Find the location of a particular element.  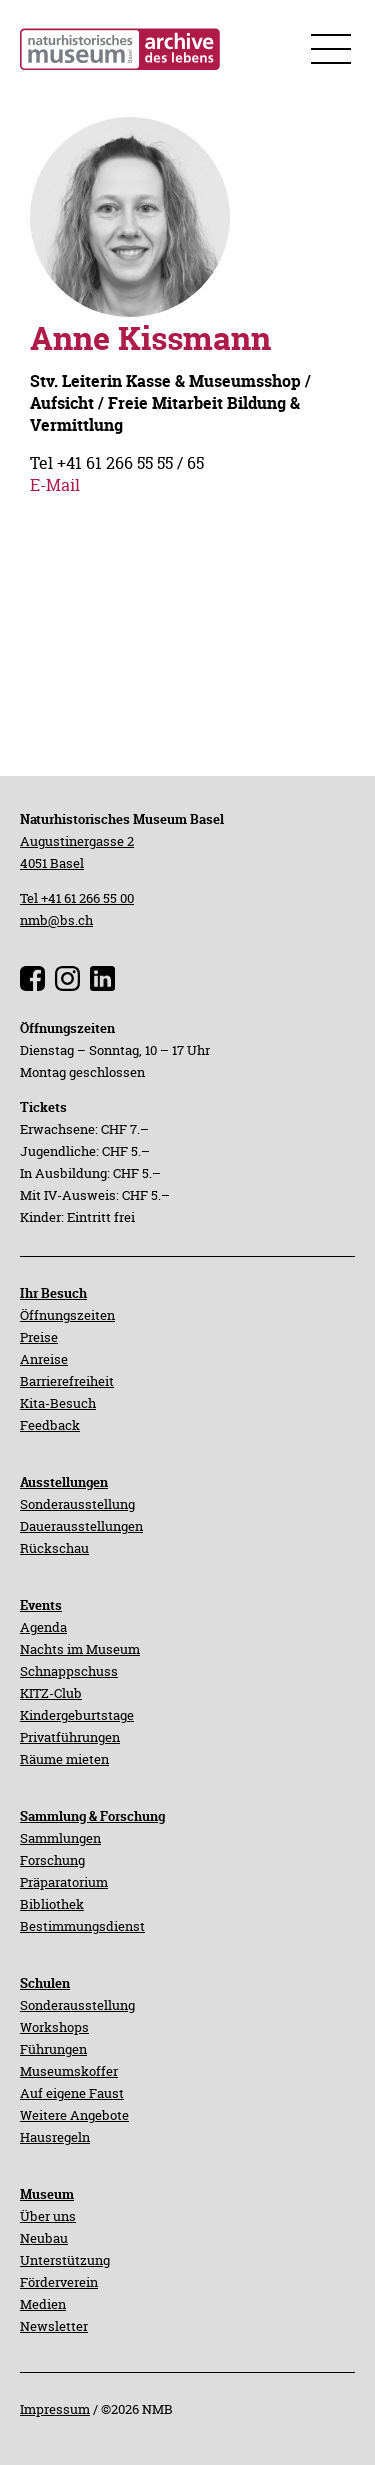

Nachts im Museum is located at coordinates (80, 1649).